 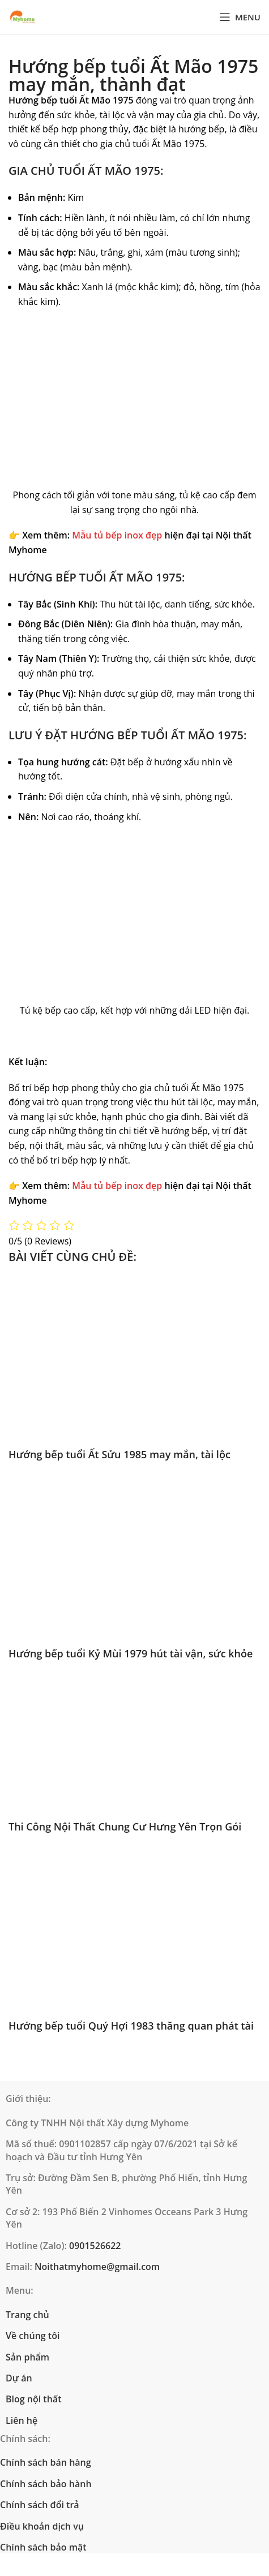 What do you see at coordinates (117, 535) in the screenshot?
I see `Mẫu tủ bếp inox đẹp` at bounding box center [117, 535].